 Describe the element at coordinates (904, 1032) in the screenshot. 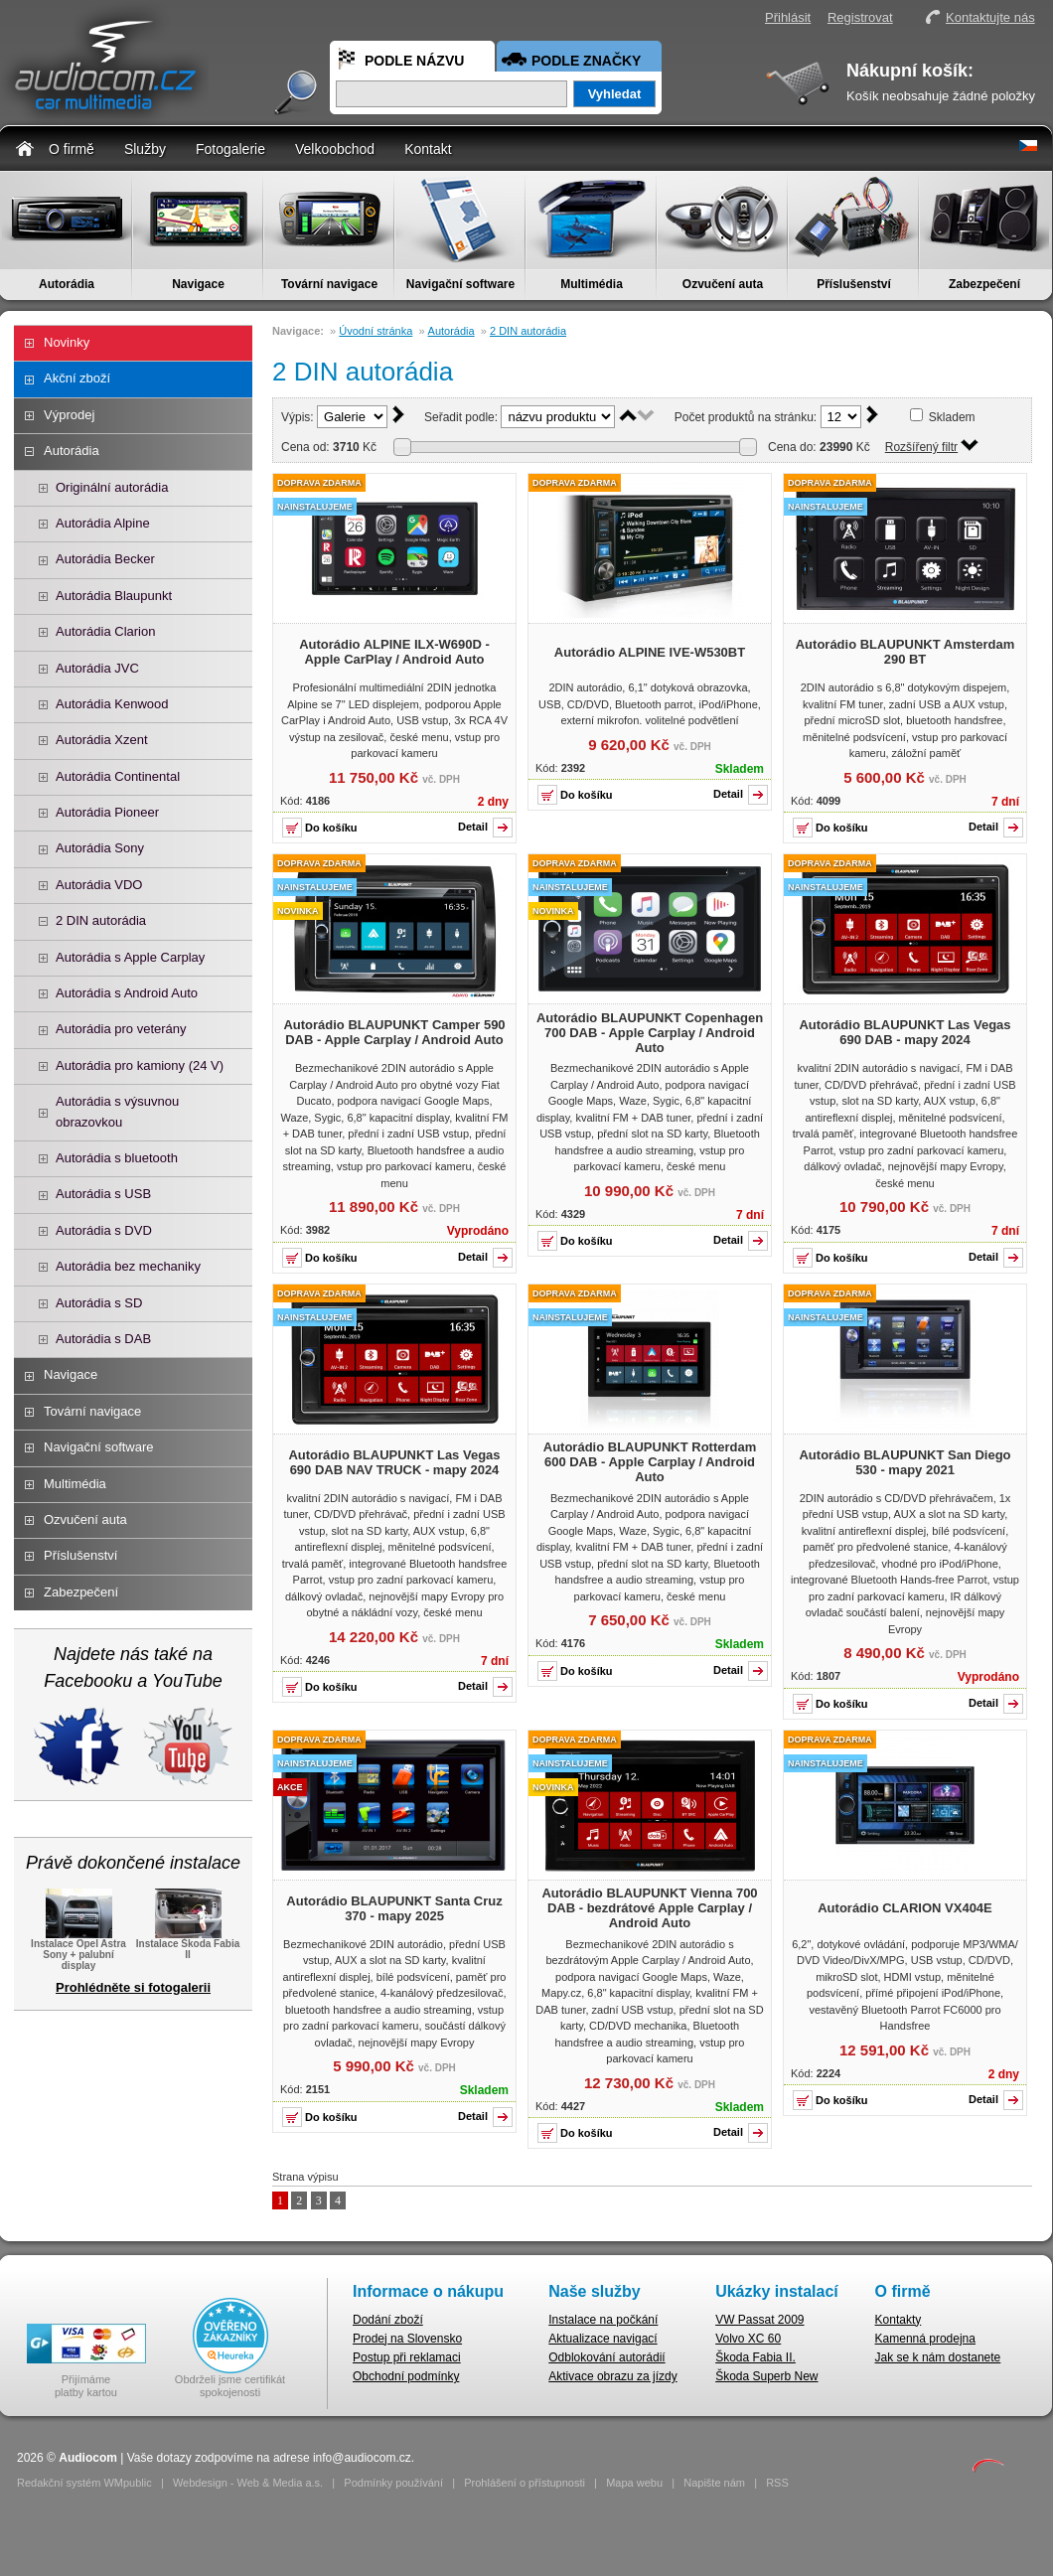

I see `Autorádio BLAUPUNKT Las Vegas 690 DAB - mapy 2024` at that location.